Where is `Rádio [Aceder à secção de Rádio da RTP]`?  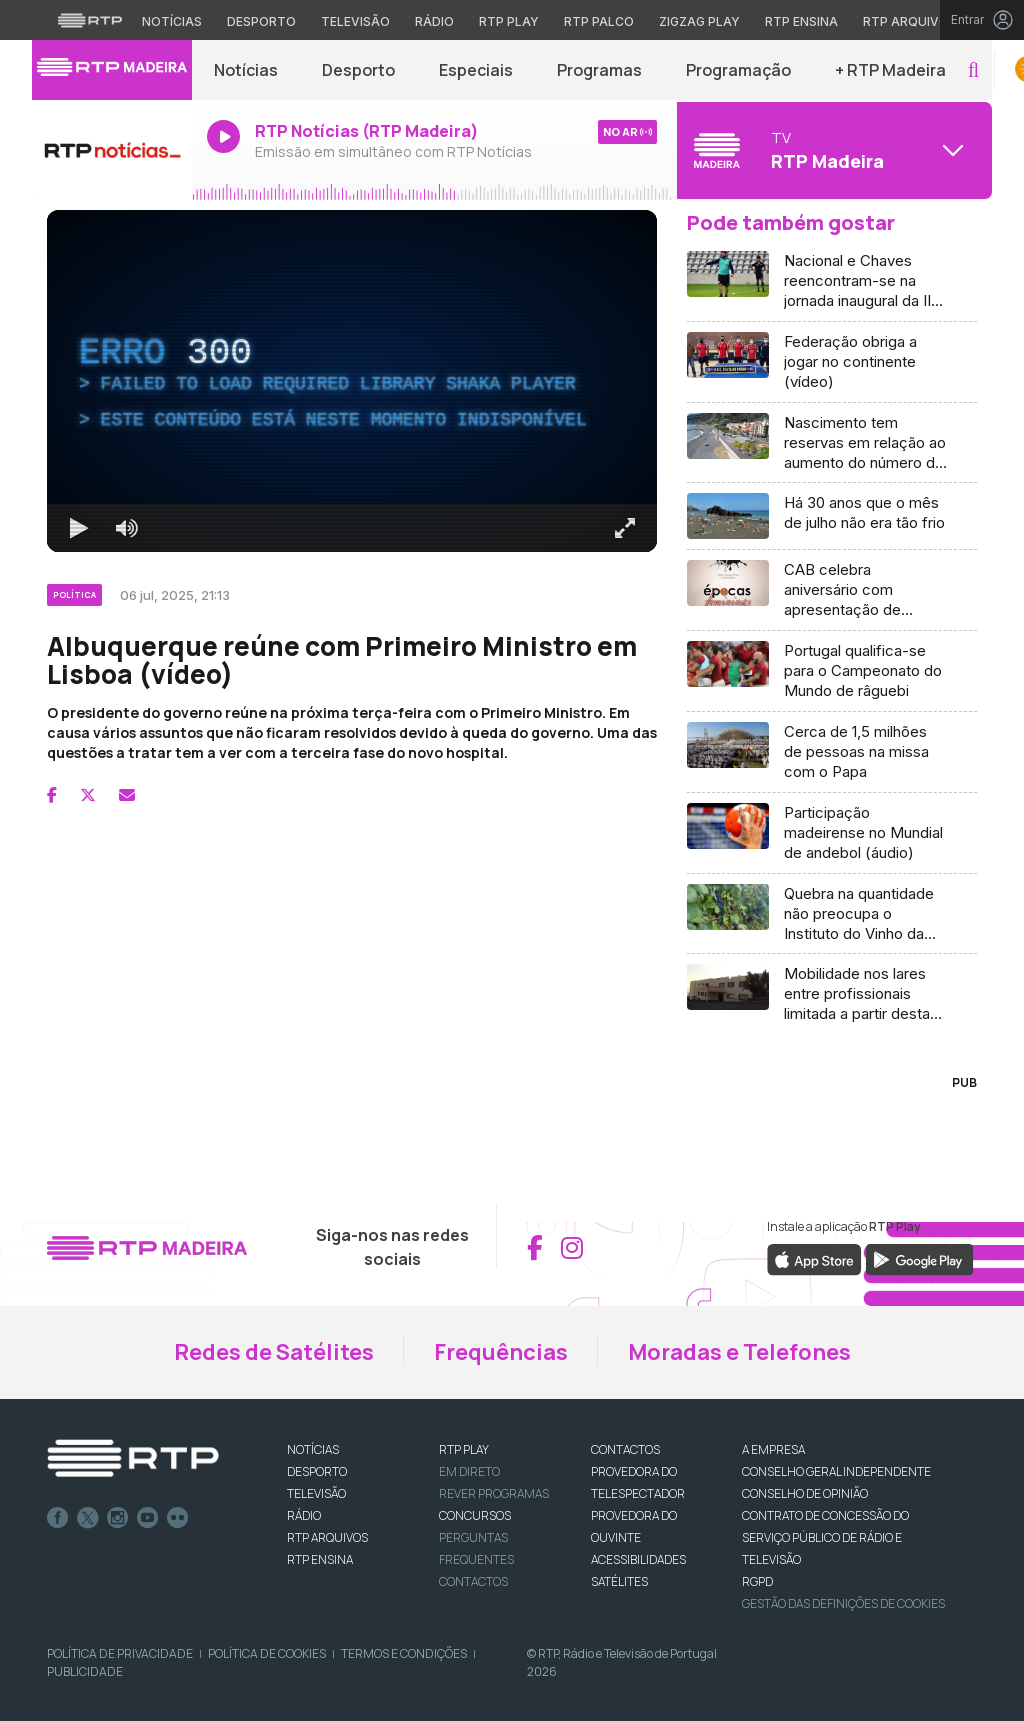
Rádio [Aceder à secção de Rádio da RTP] is located at coordinates (434, 21).